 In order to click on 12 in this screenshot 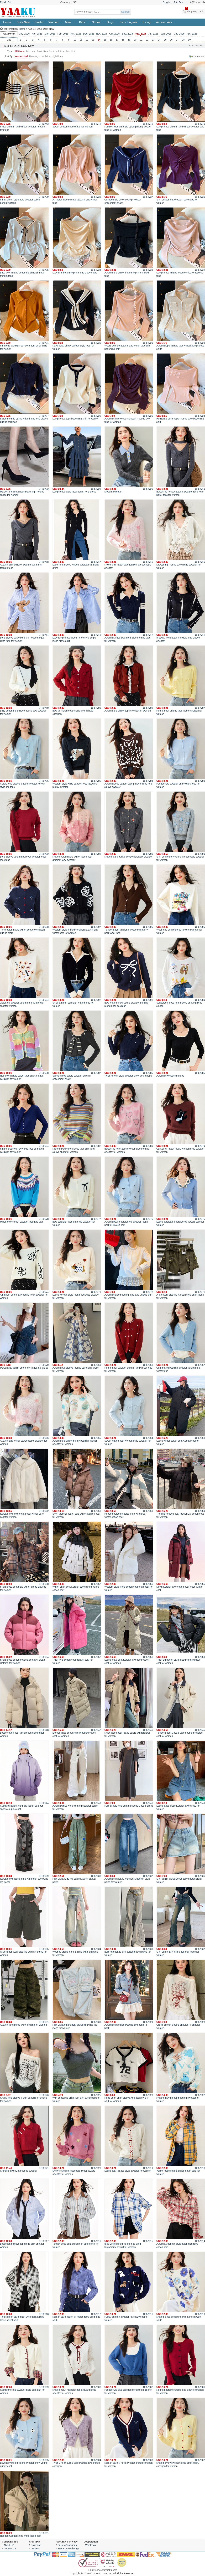, I will do `click(87, 39)`.